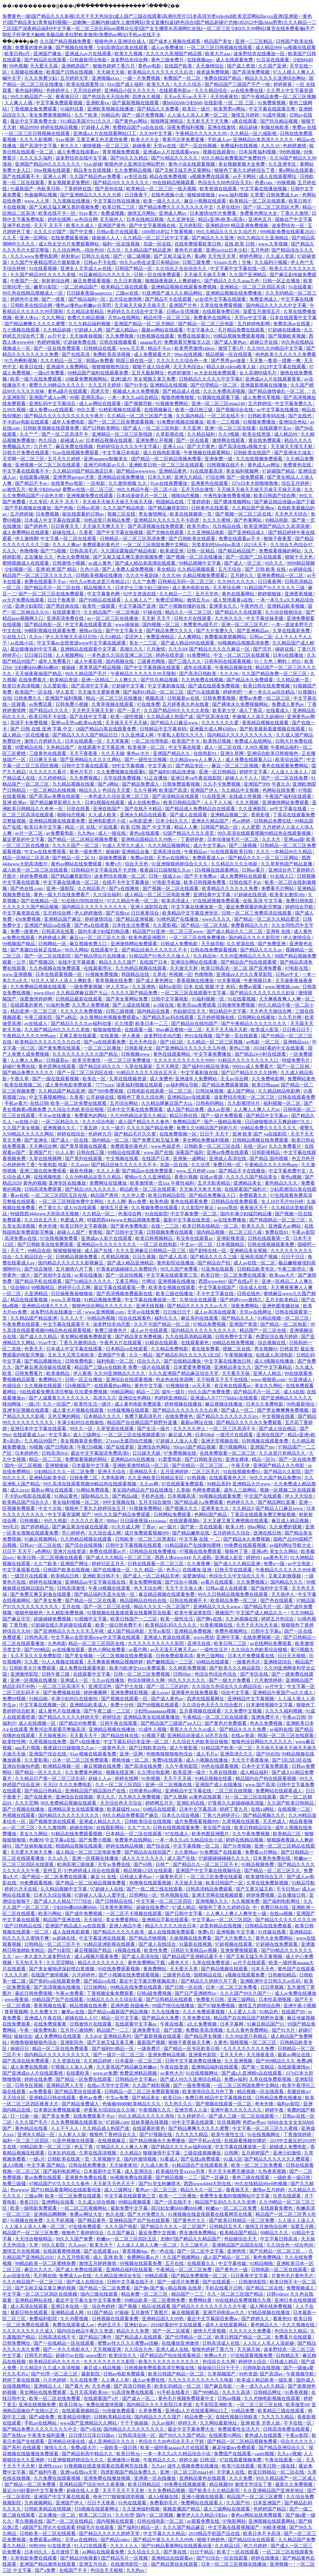  What do you see at coordinates (137, 863) in the screenshot?
I see `综合天天色` at bounding box center [137, 863].